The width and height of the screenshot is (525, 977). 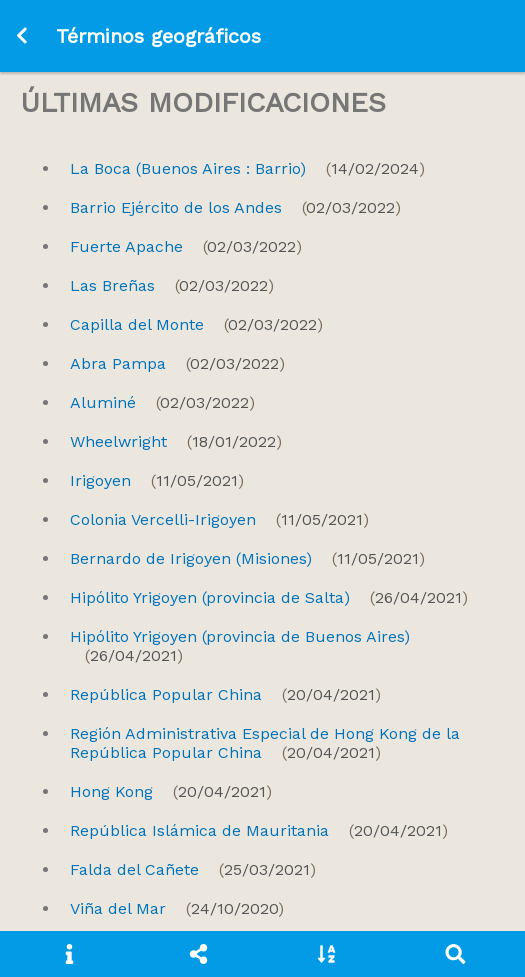 I want to click on Hipólito Yrigoyen (provincia de Buenos Aires), so click(x=240, y=646).